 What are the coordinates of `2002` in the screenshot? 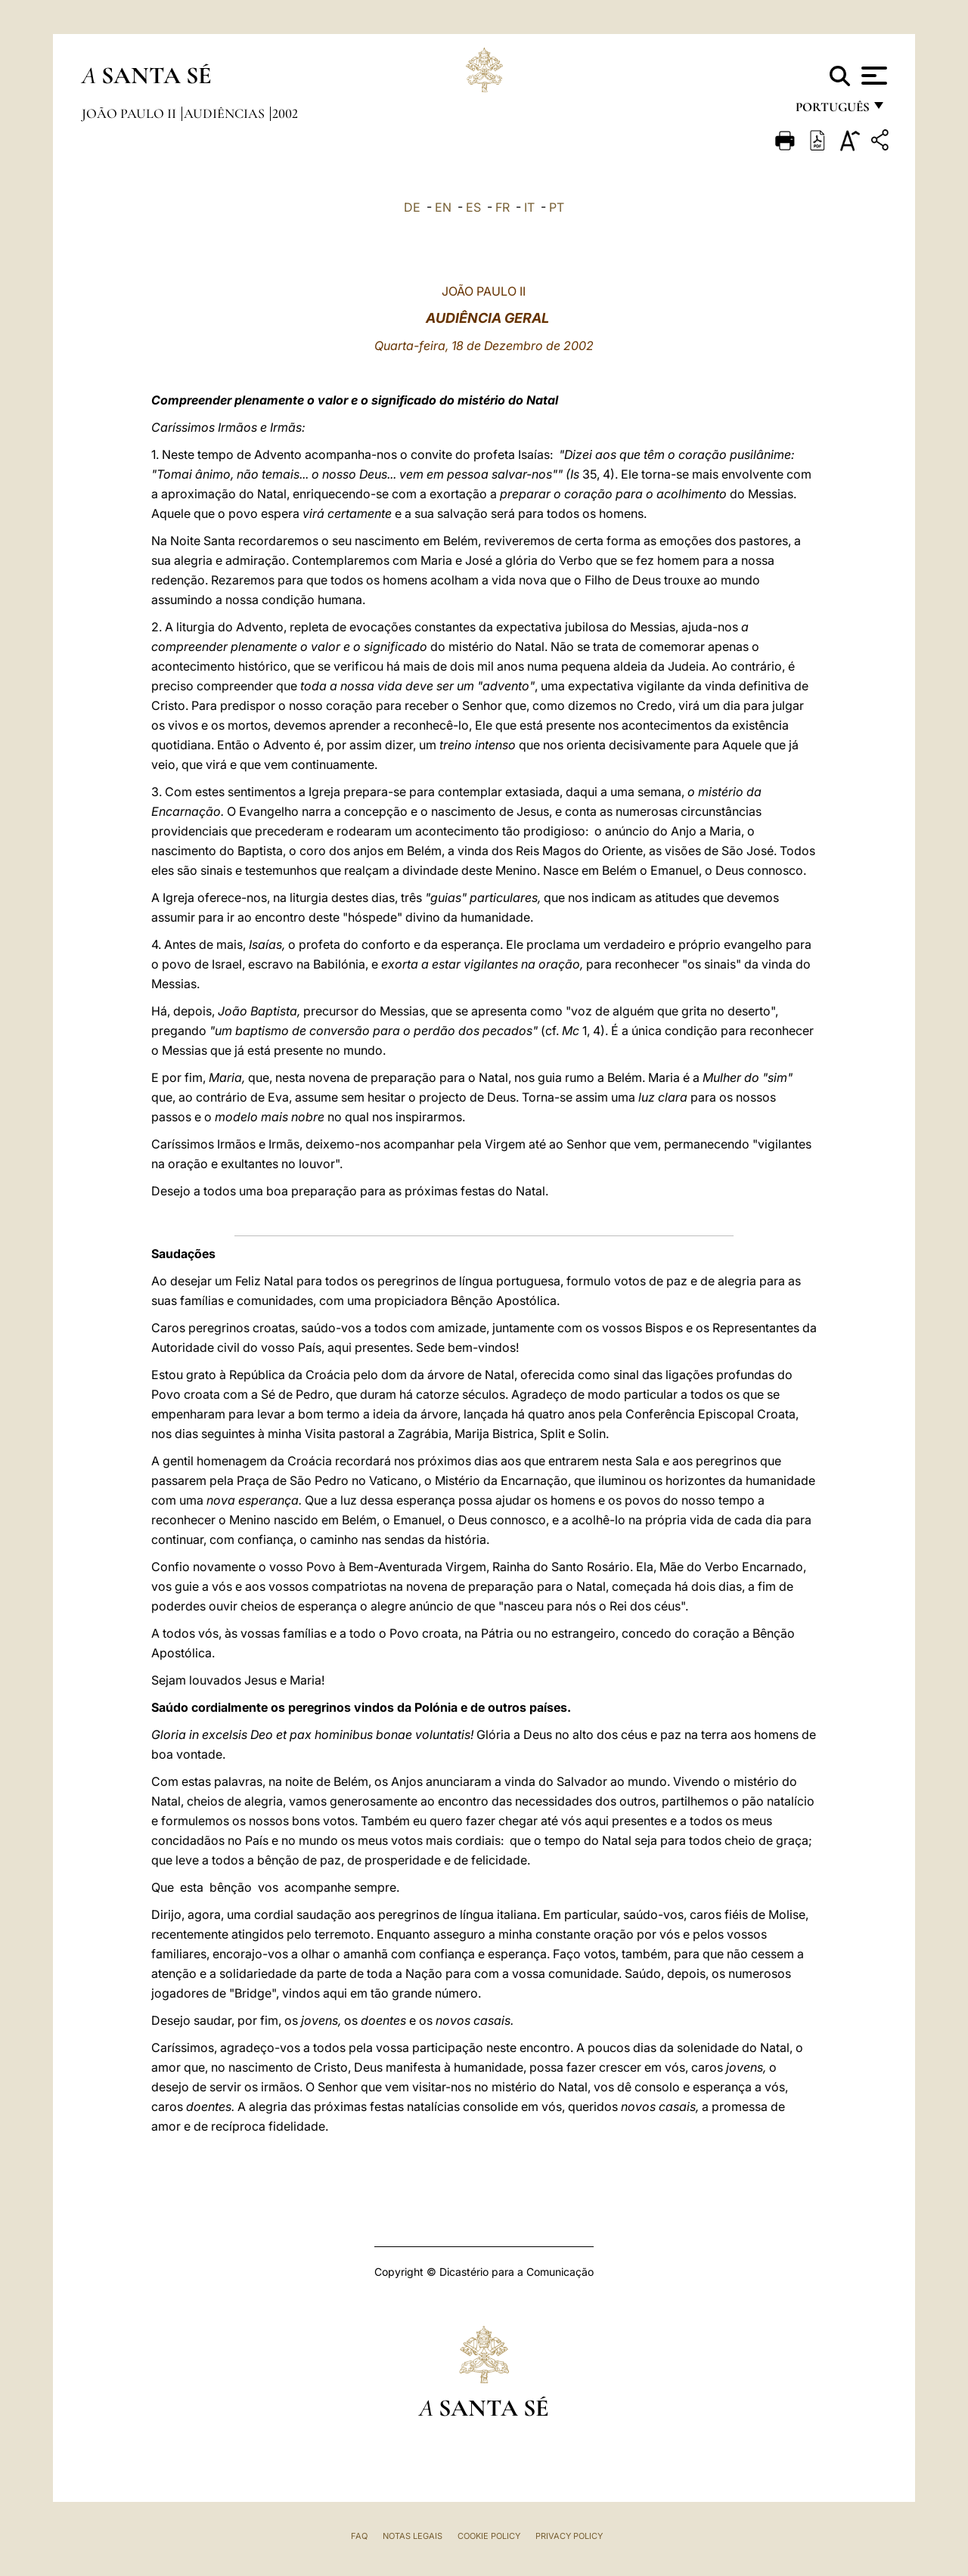 It's located at (285, 113).